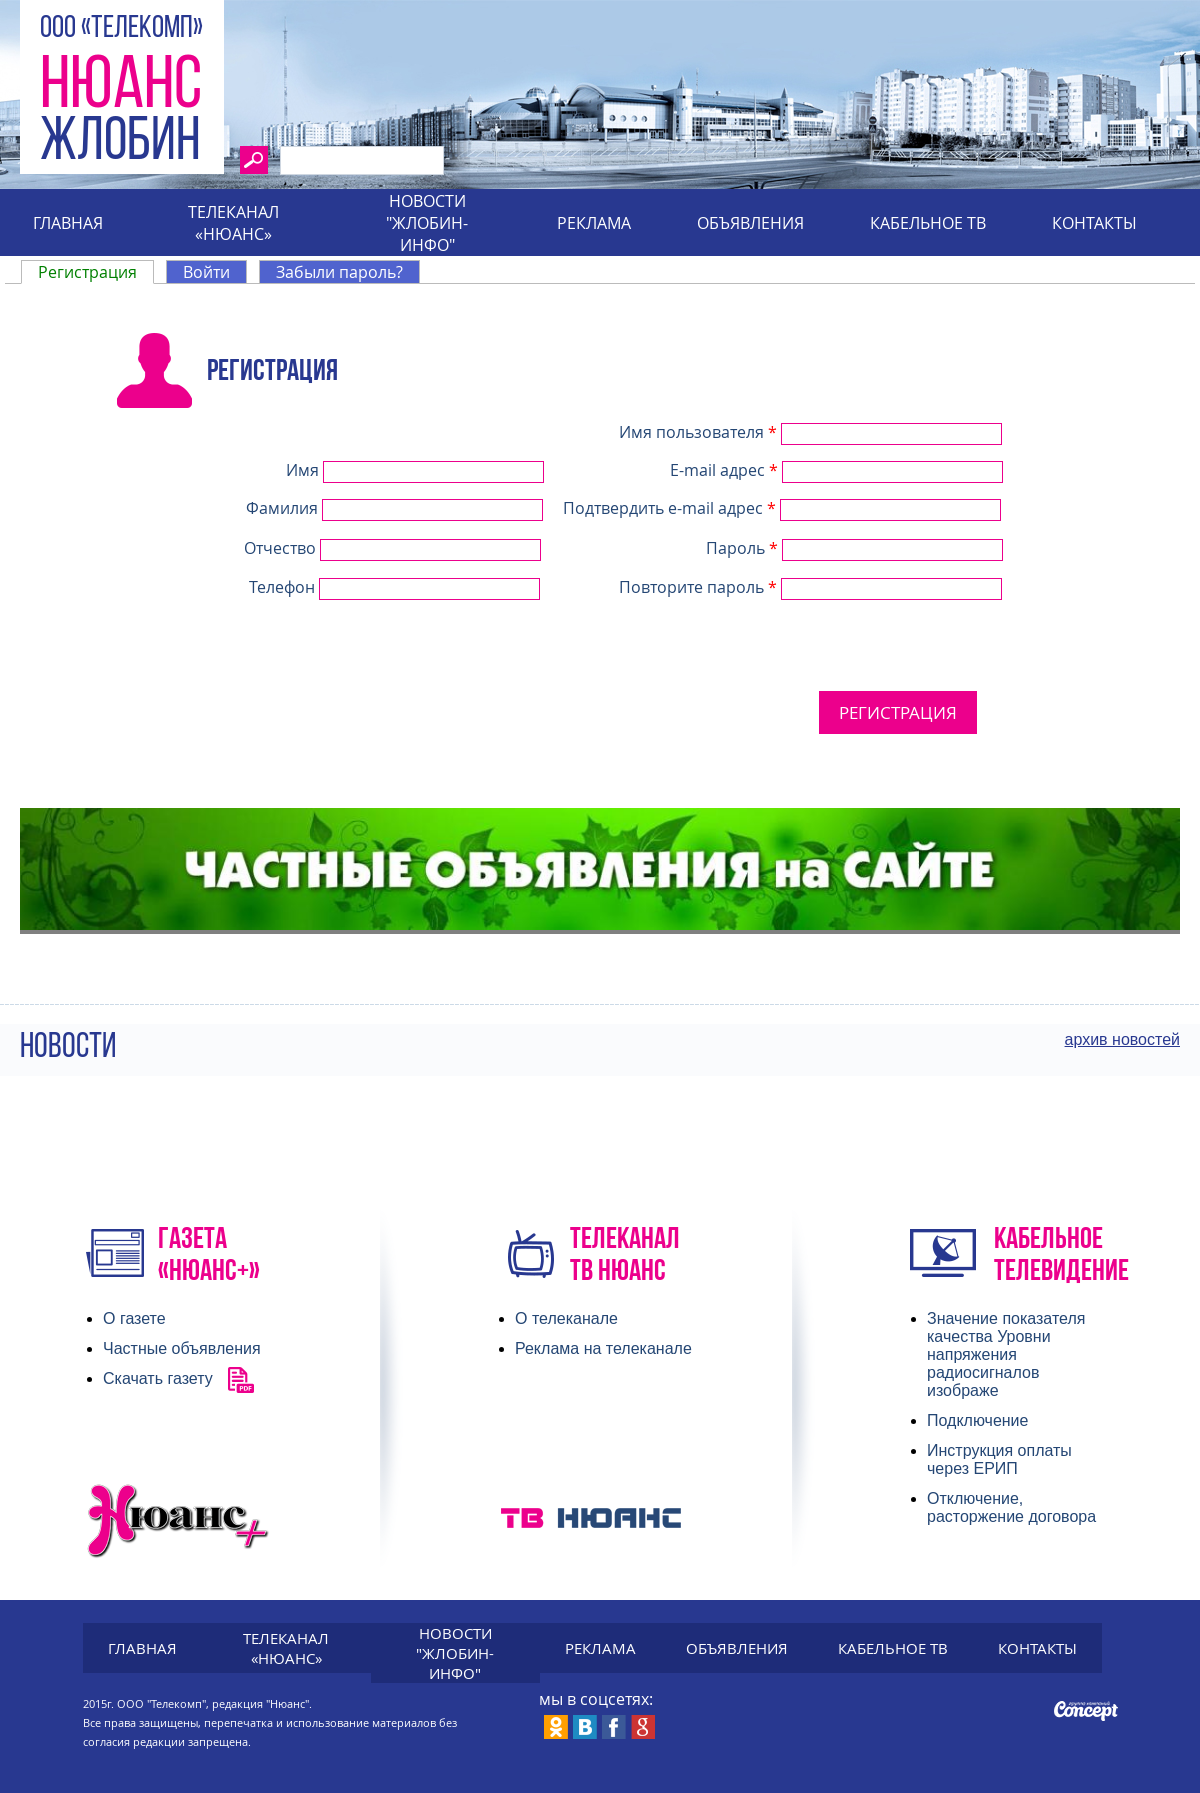 Image resolution: width=1200 pixels, height=1793 pixels. I want to click on Новости "Жлобин-инфо", so click(427, 223).